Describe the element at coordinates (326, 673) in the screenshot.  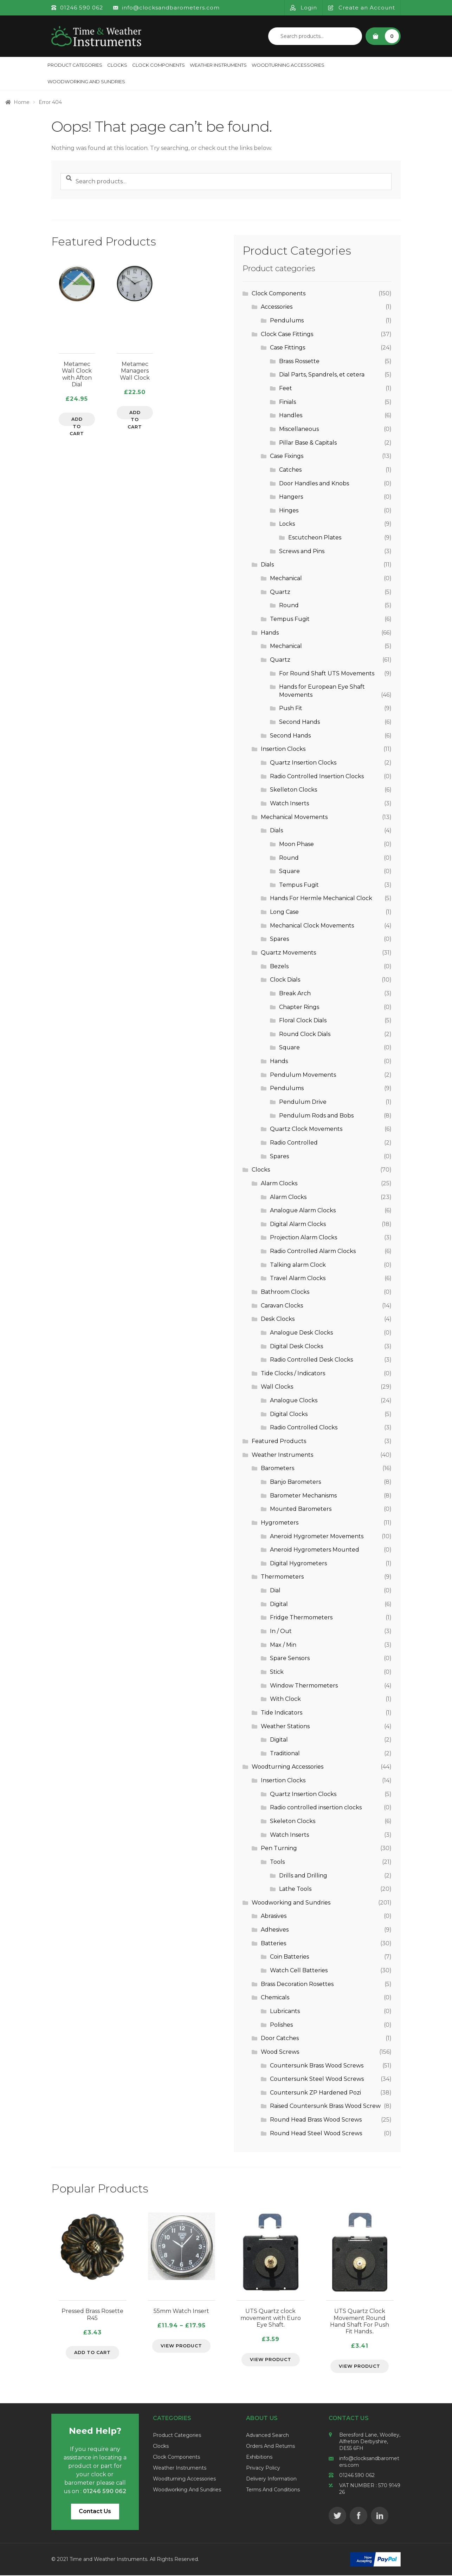
I see `For Round Shaft UTS Movements` at that location.